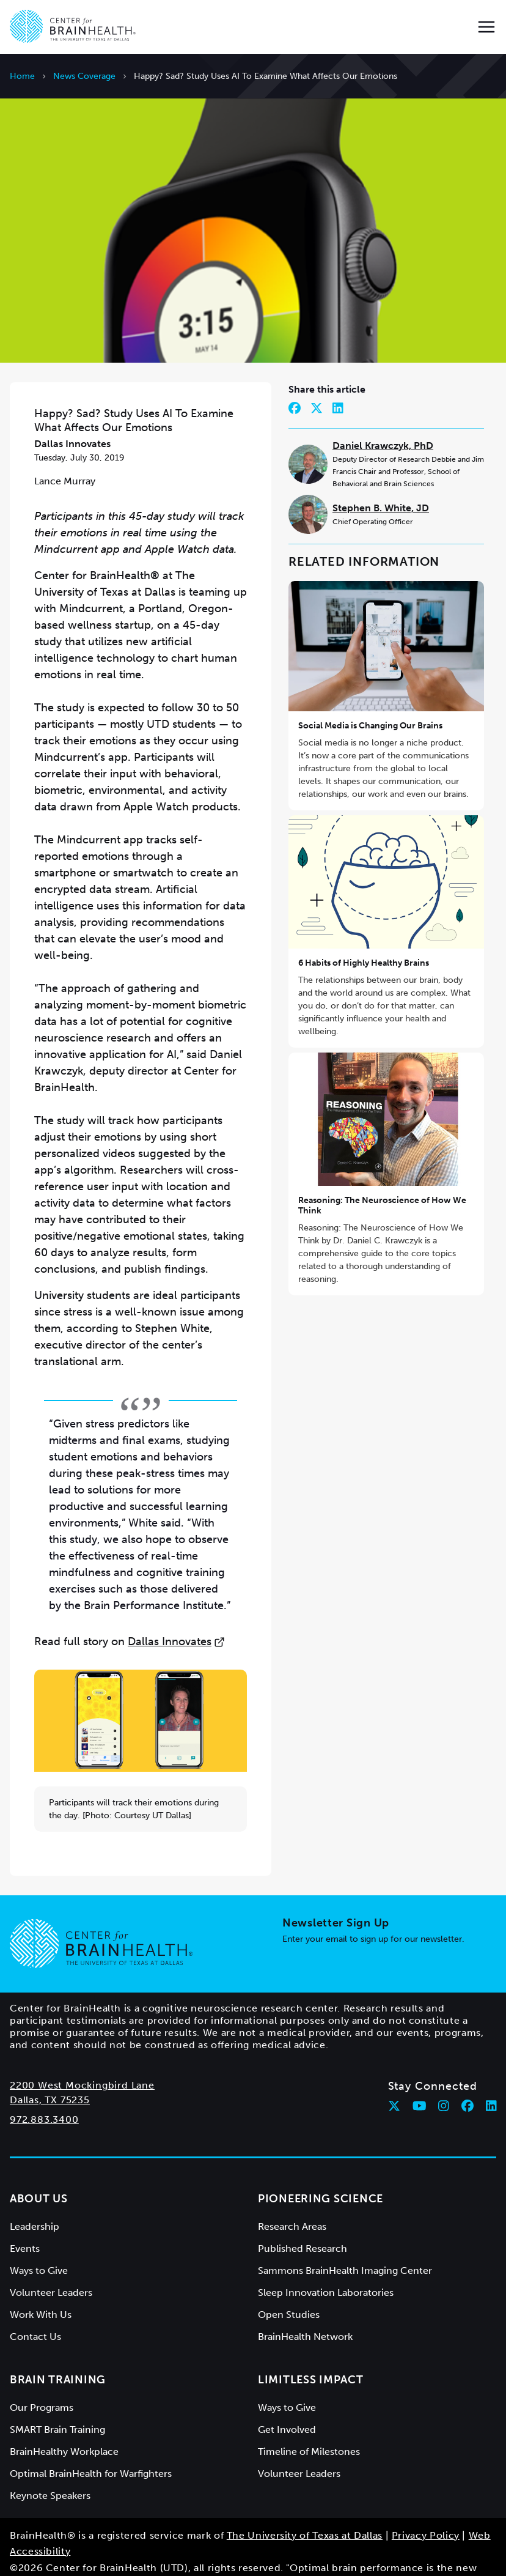 The width and height of the screenshot is (506, 2576). I want to click on Events, so click(25, 2216).